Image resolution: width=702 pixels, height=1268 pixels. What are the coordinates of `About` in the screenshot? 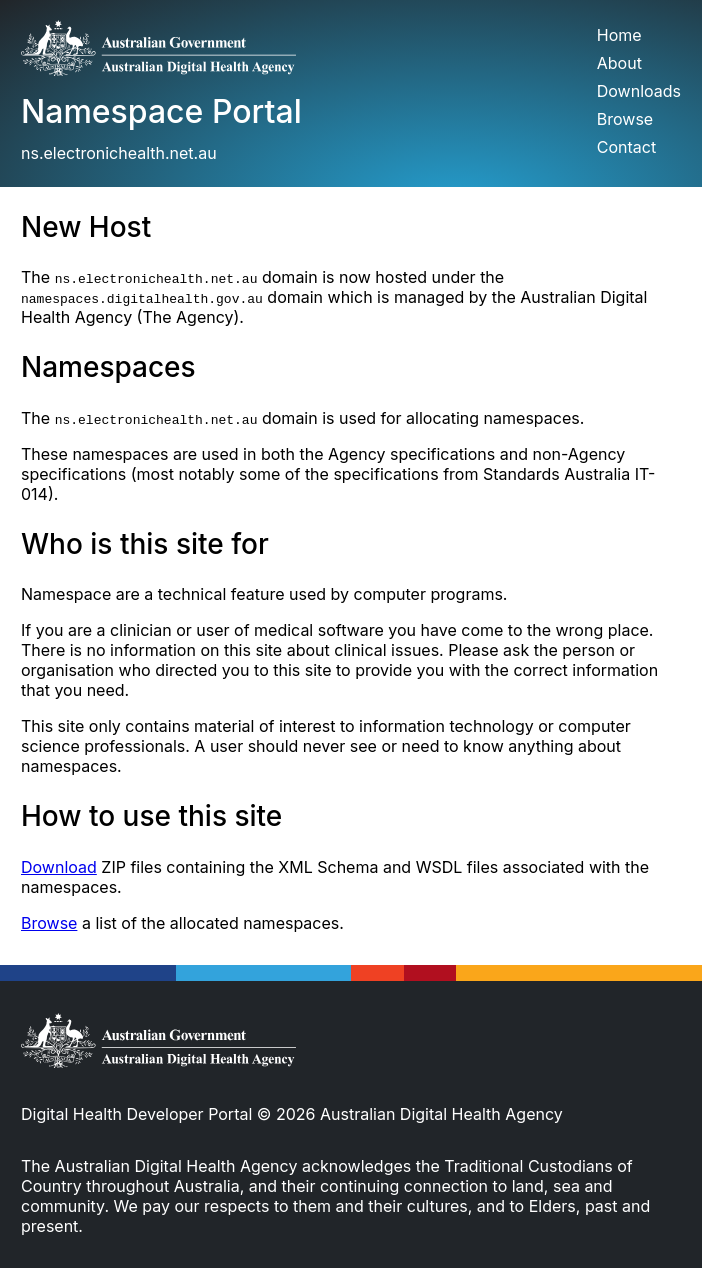 It's located at (619, 63).